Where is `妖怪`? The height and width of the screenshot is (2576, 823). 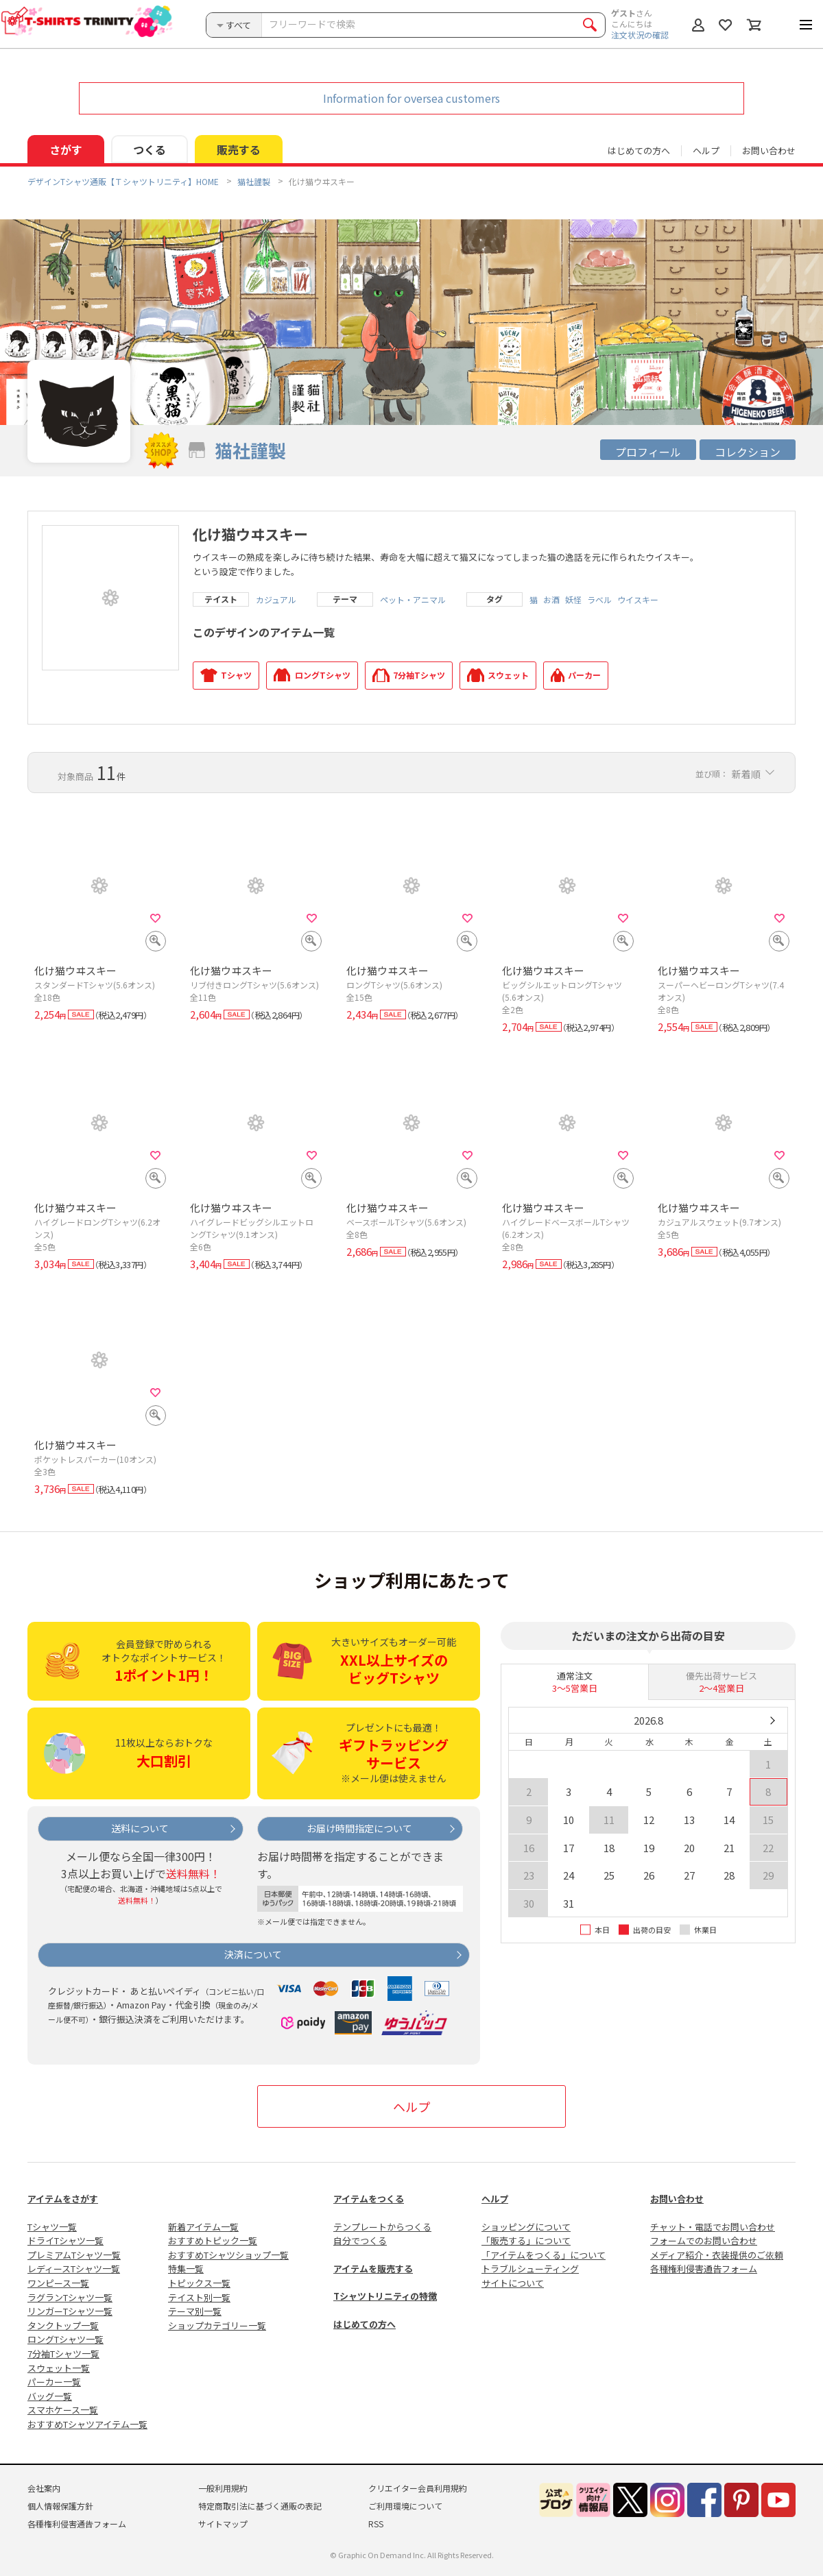
妖怪 is located at coordinates (573, 600).